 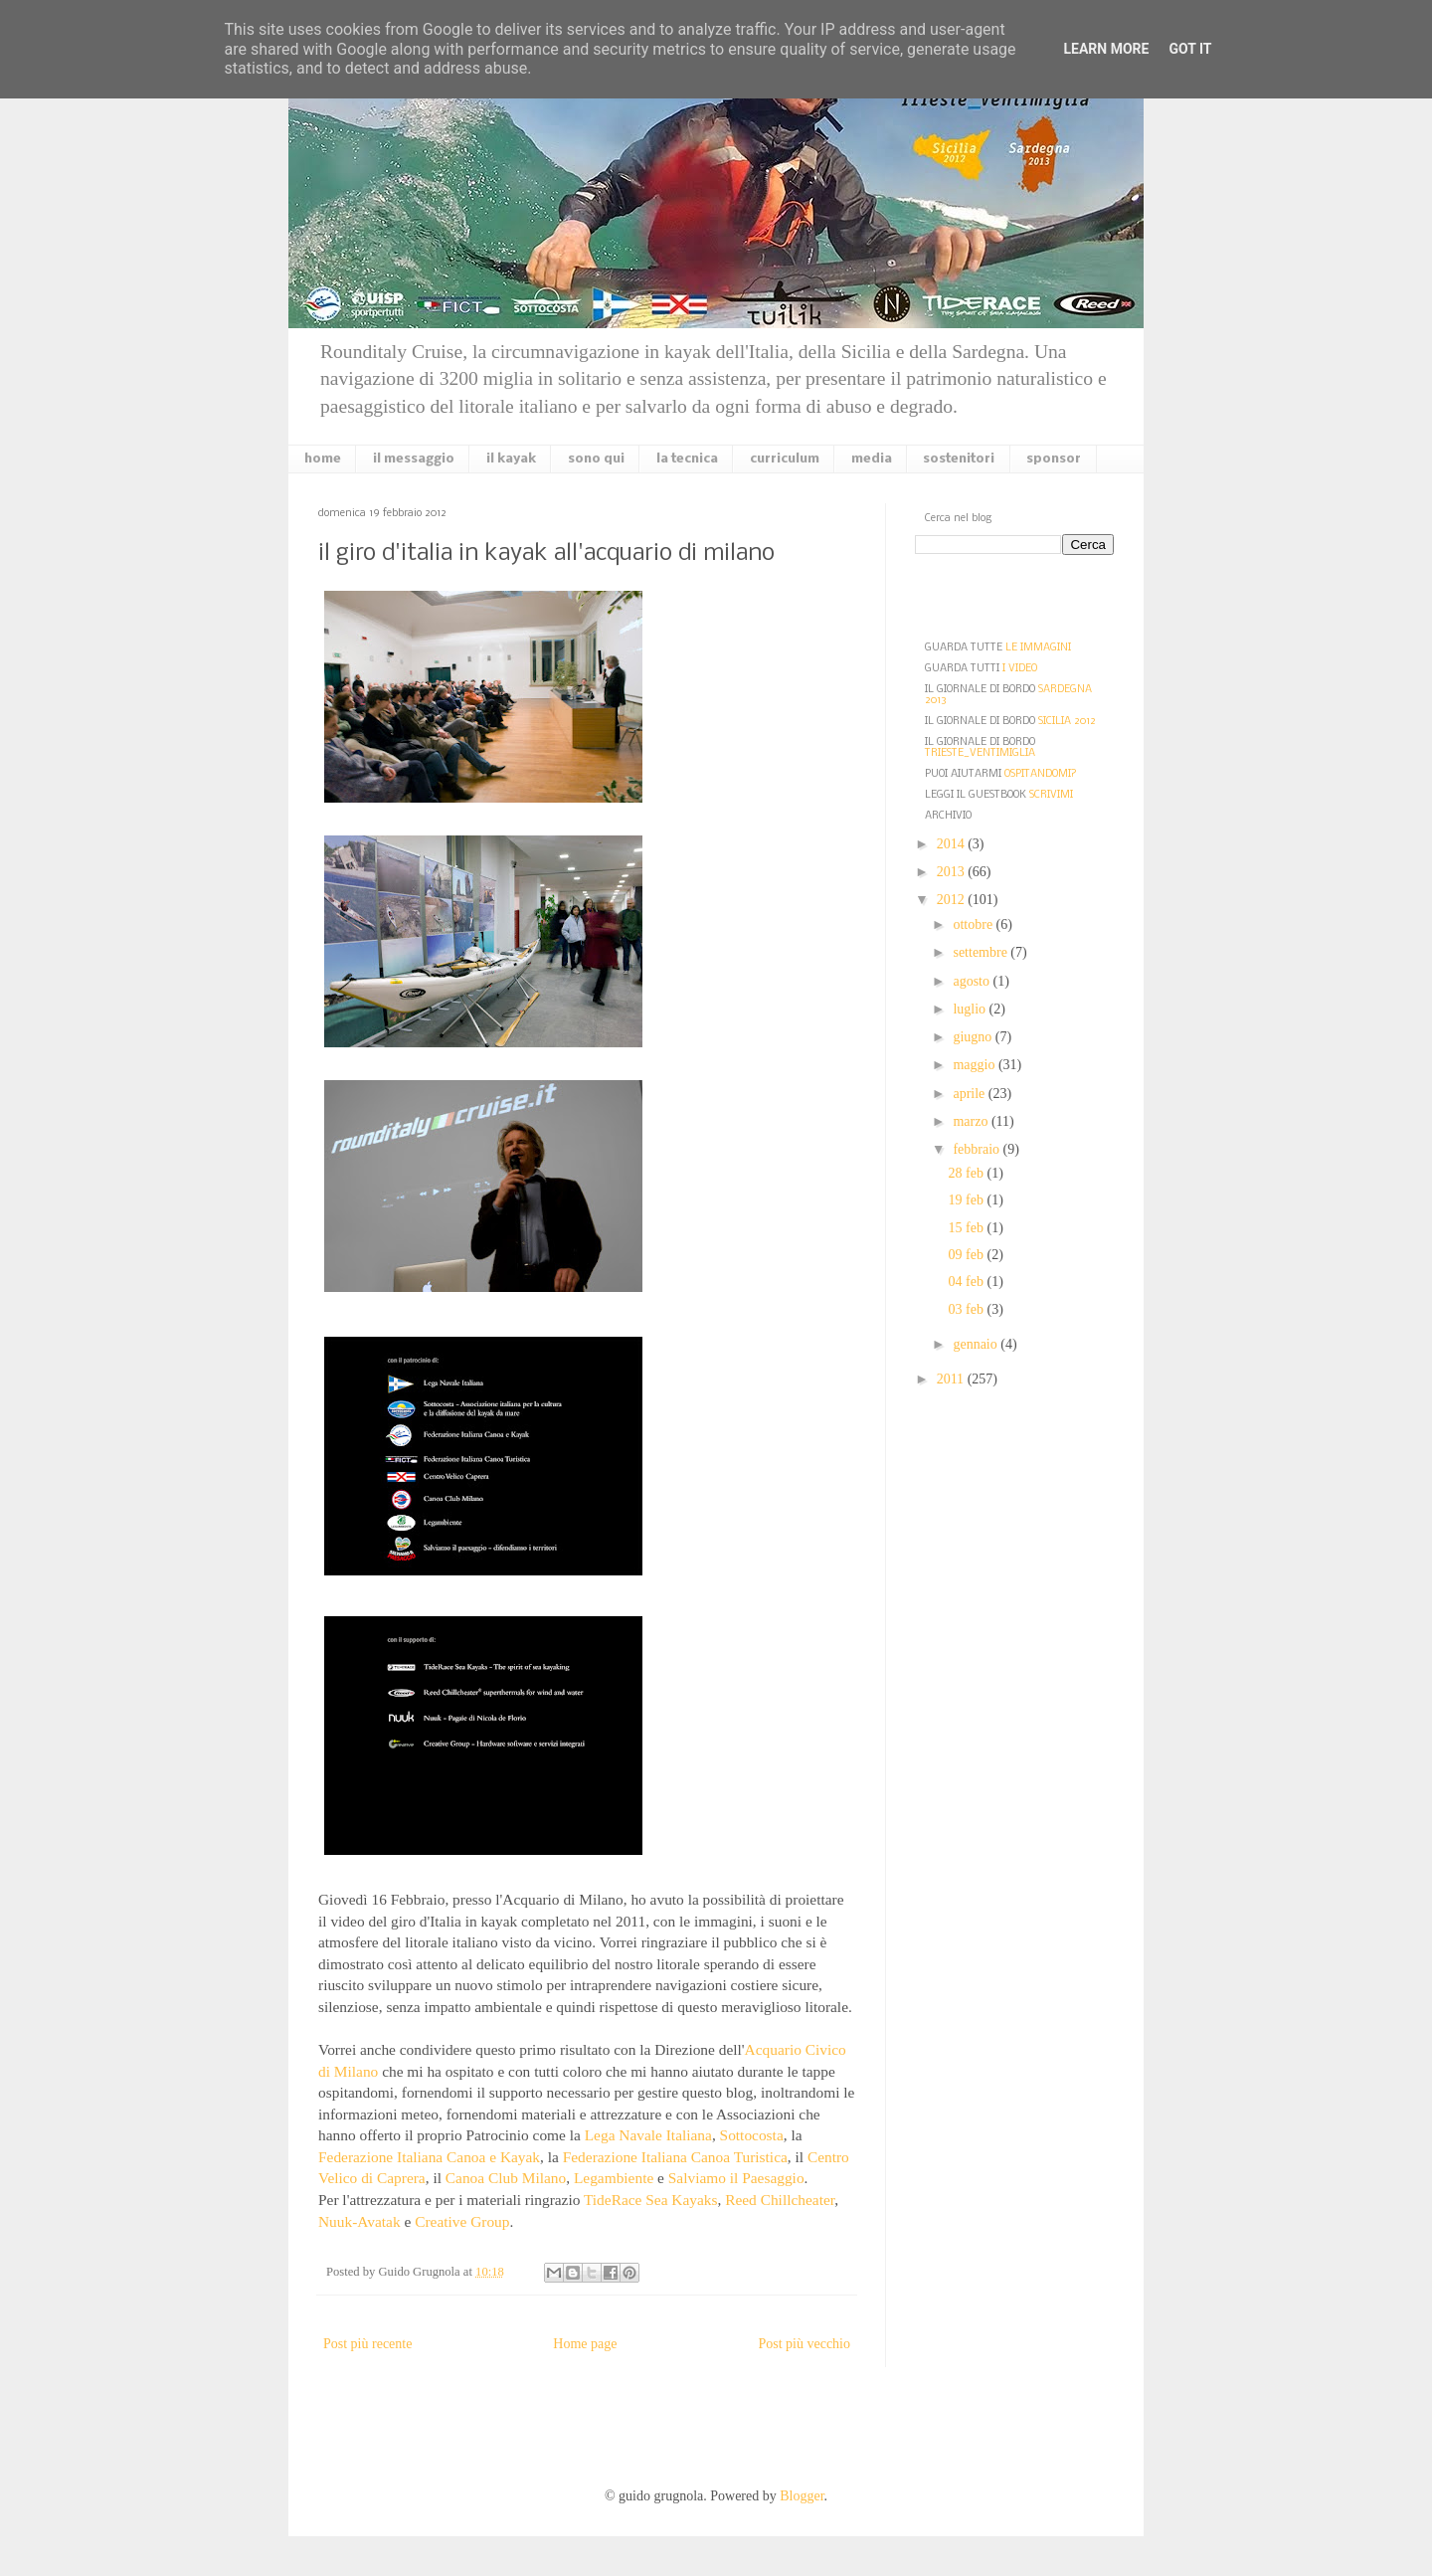 What do you see at coordinates (804, 2343) in the screenshot?
I see `Post più vecchio` at bounding box center [804, 2343].